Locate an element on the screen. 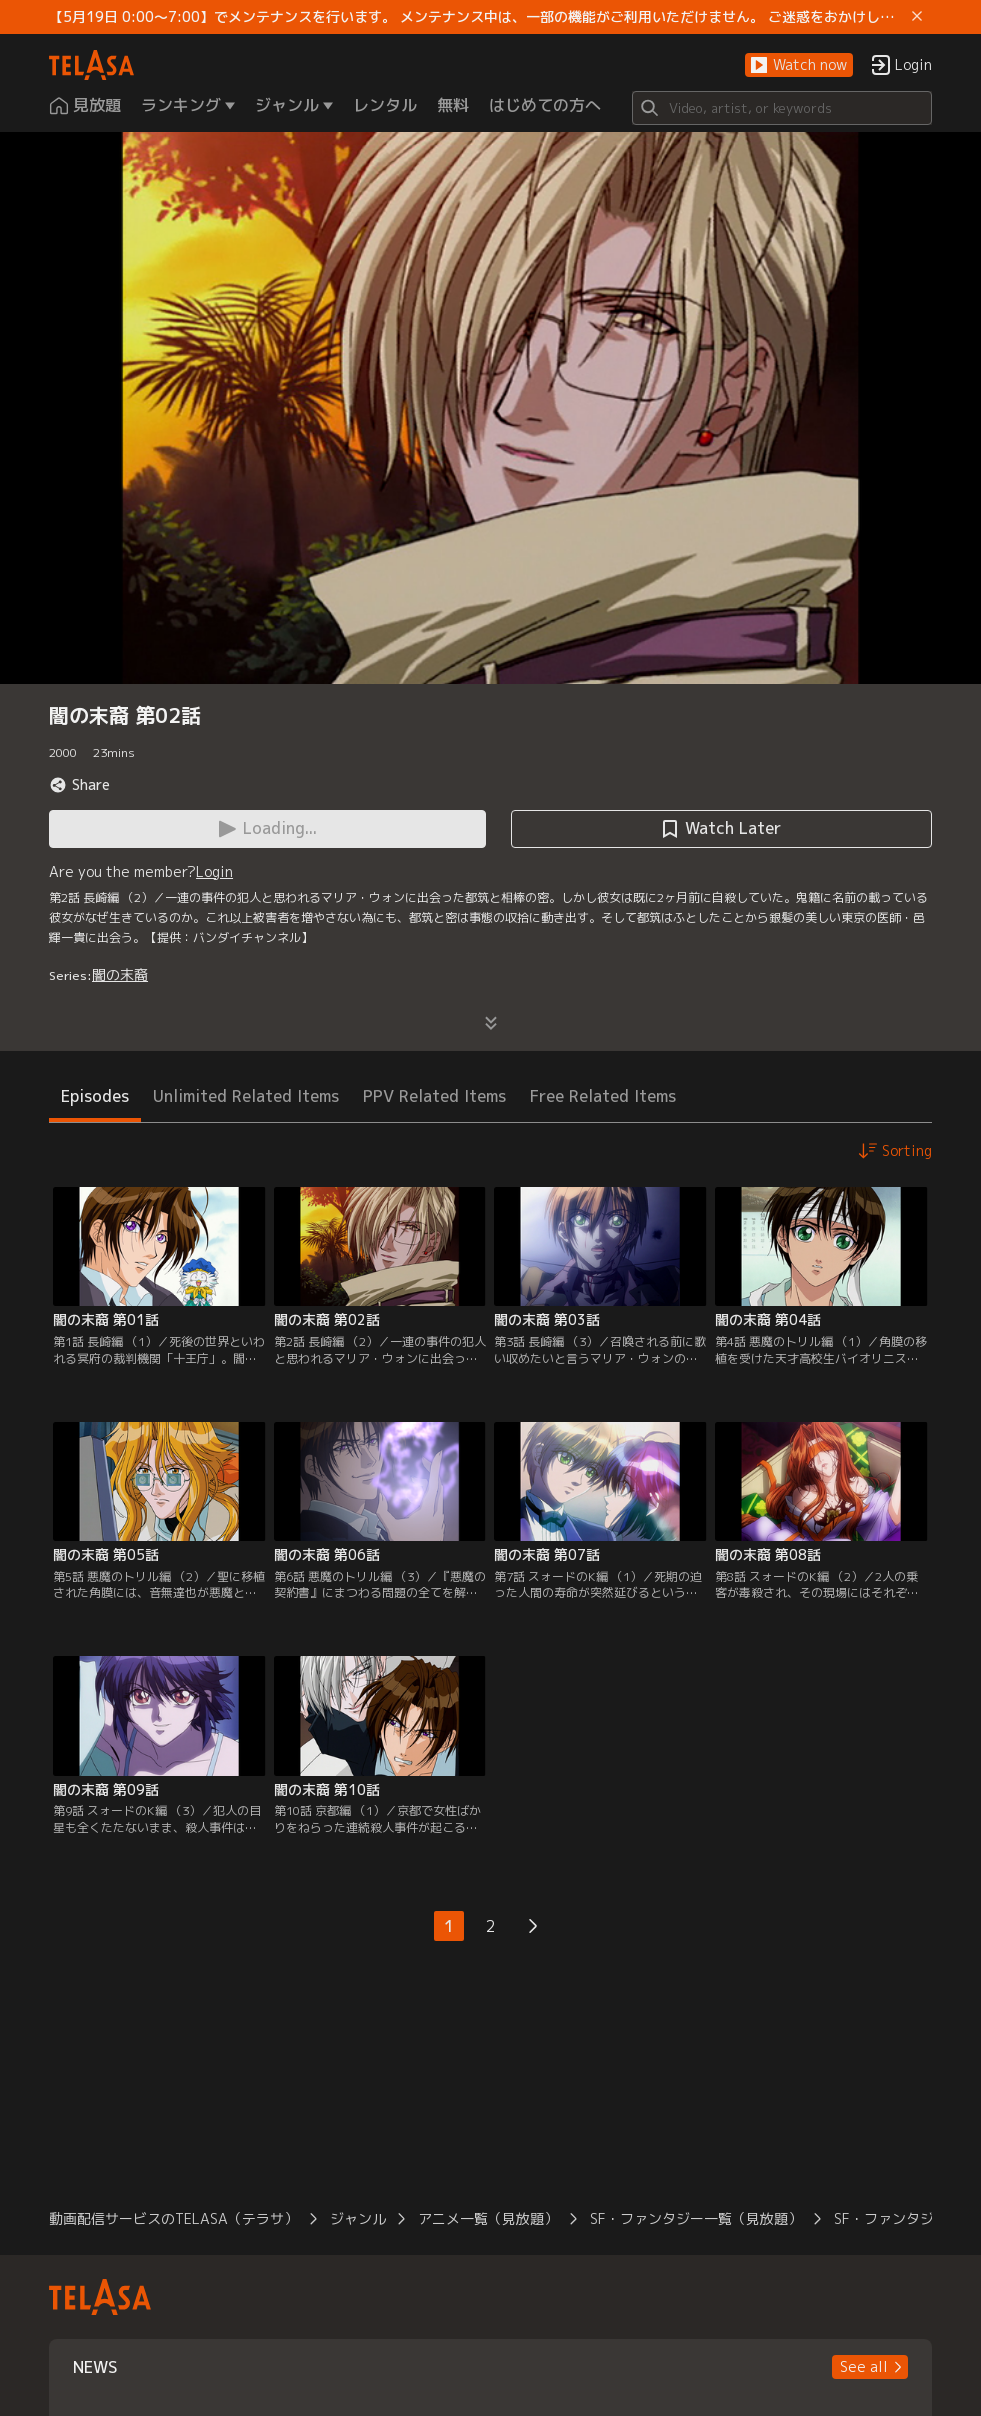 The height and width of the screenshot is (2416, 981). Free Related Items is located at coordinates (603, 1096).